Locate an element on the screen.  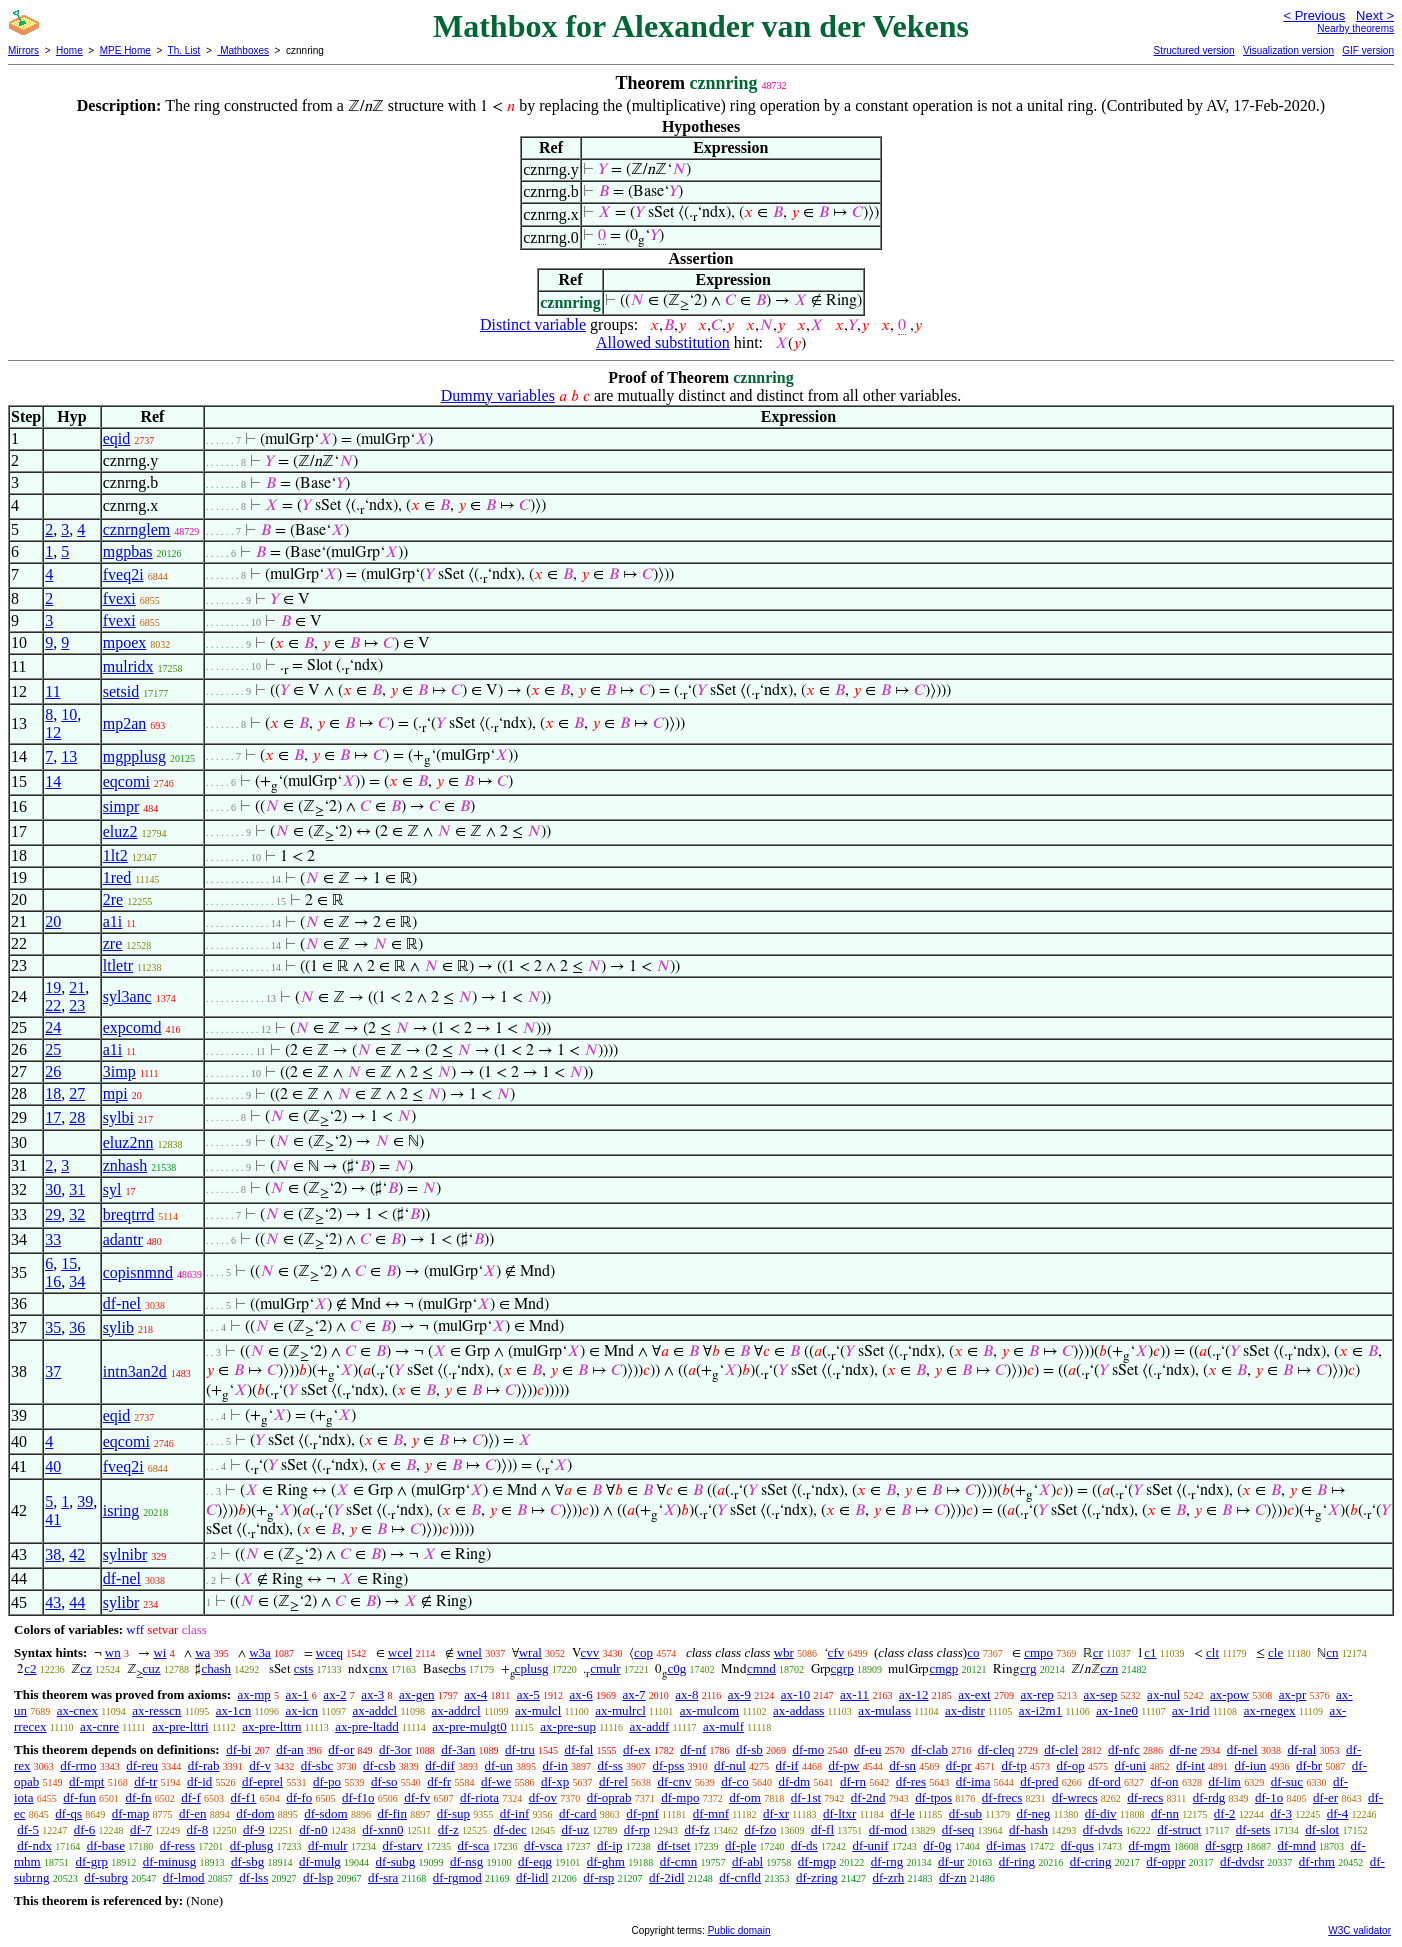
sylnibr is located at coordinates (125, 1554).